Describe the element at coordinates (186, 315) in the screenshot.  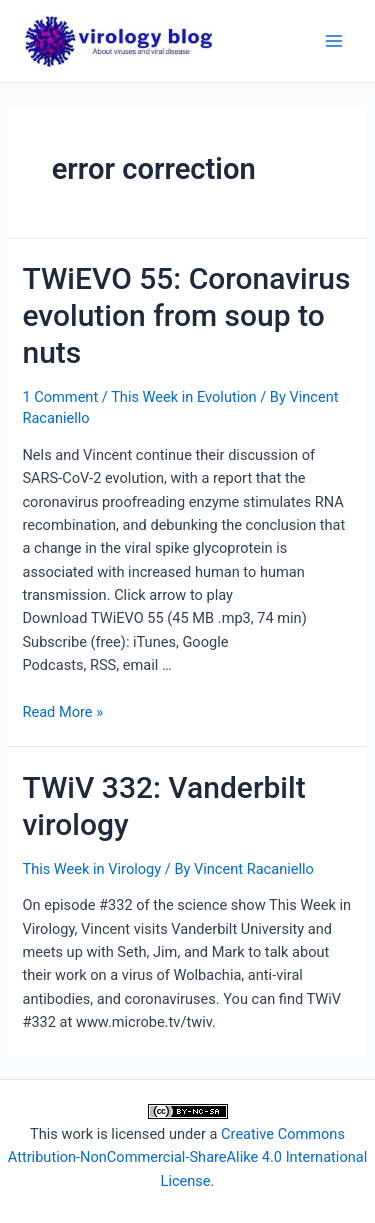
I see `TWiEVO 55: Coronavirus evolution from soup to nuts` at that location.